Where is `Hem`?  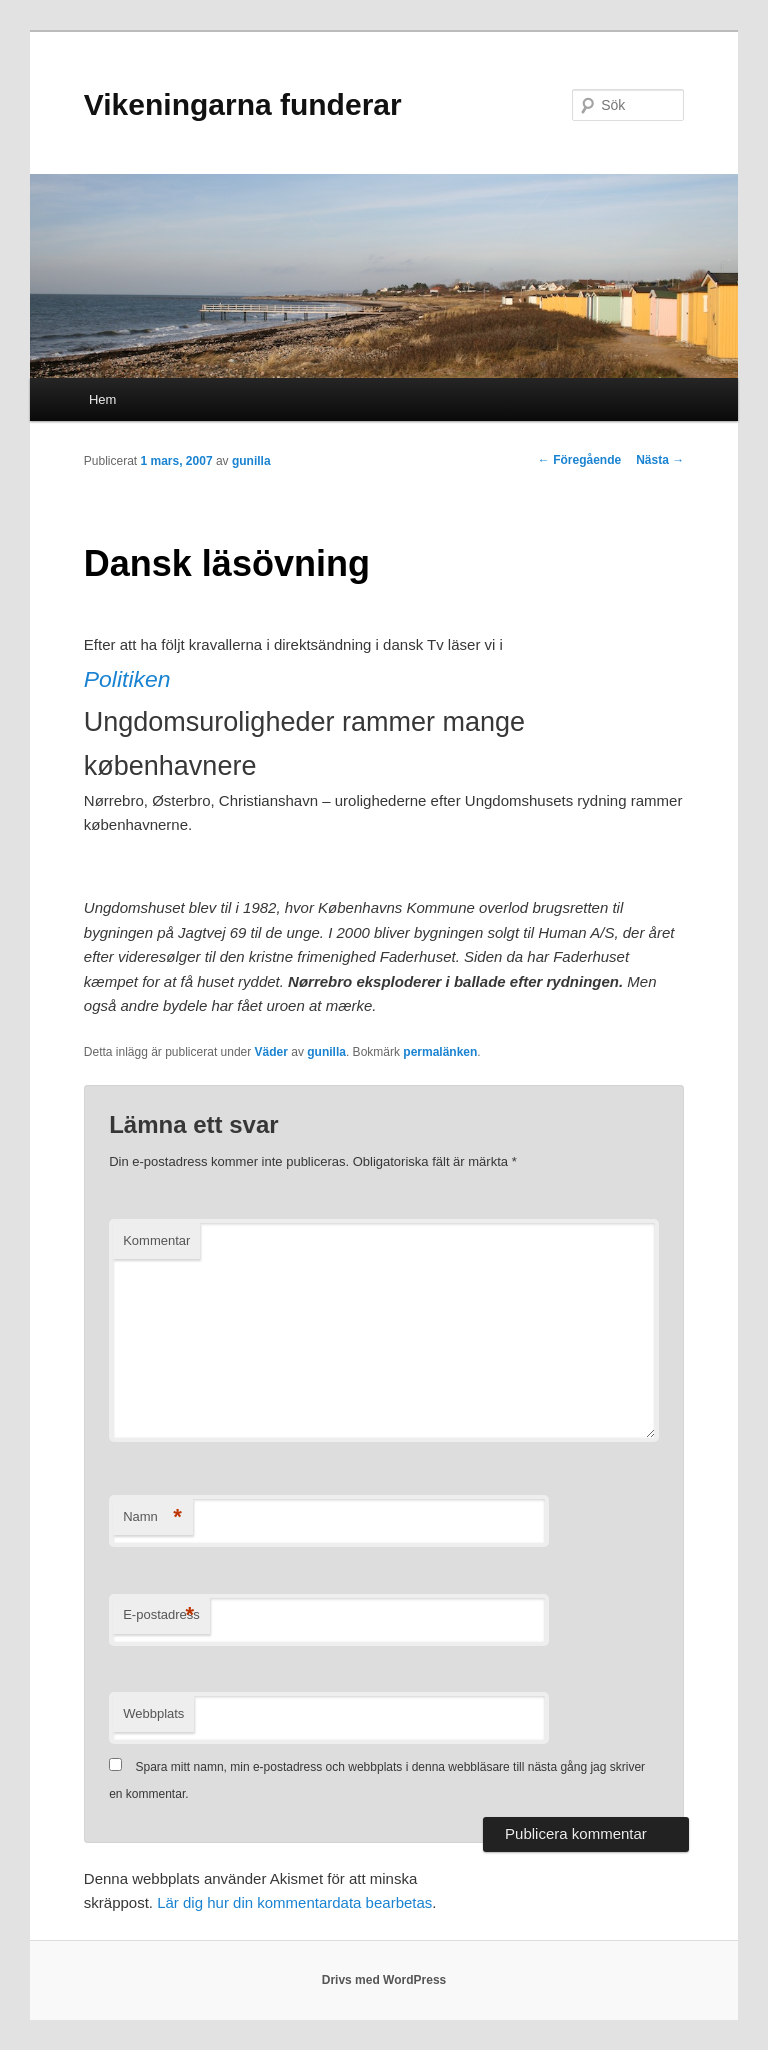 Hem is located at coordinates (102, 399).